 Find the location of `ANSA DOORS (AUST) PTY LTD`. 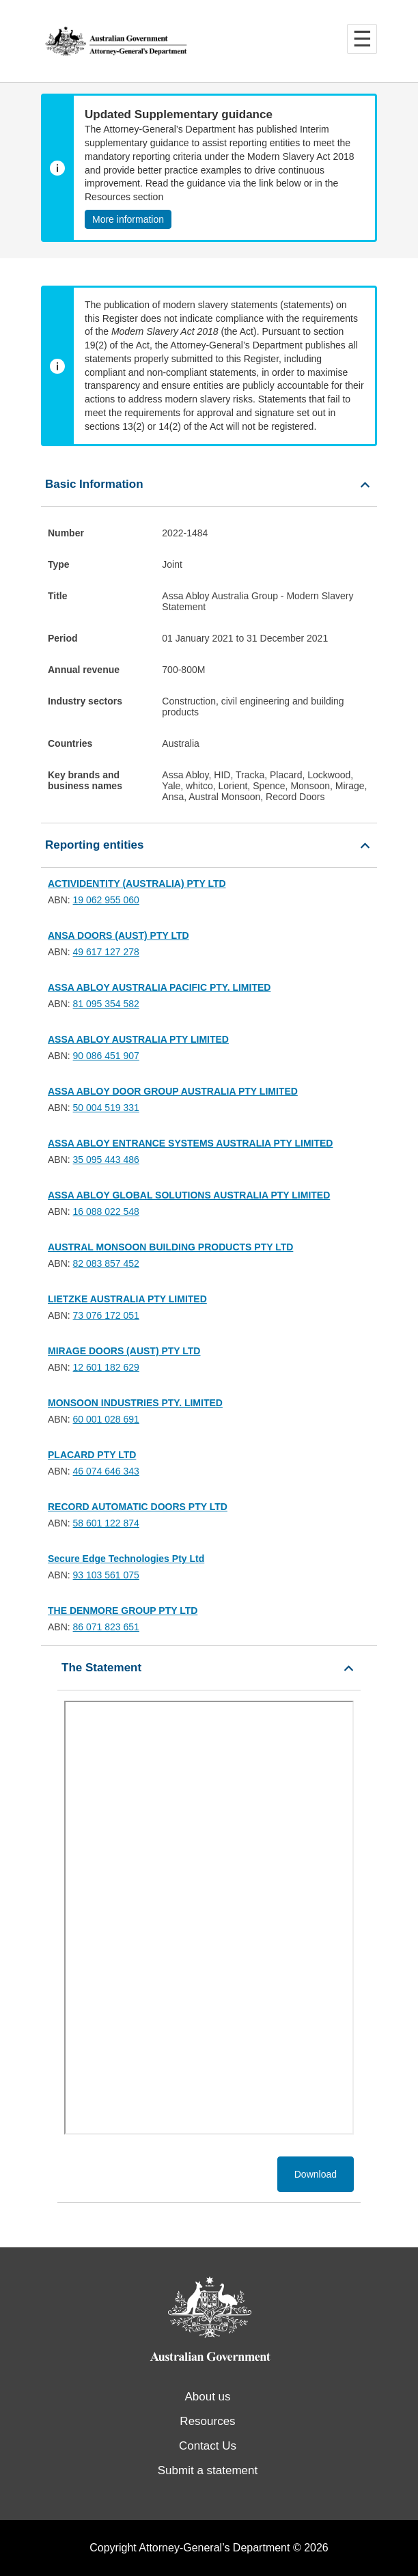

ANSA DOORS (AUST) PTY LTD is located at coordinates (118, 935).